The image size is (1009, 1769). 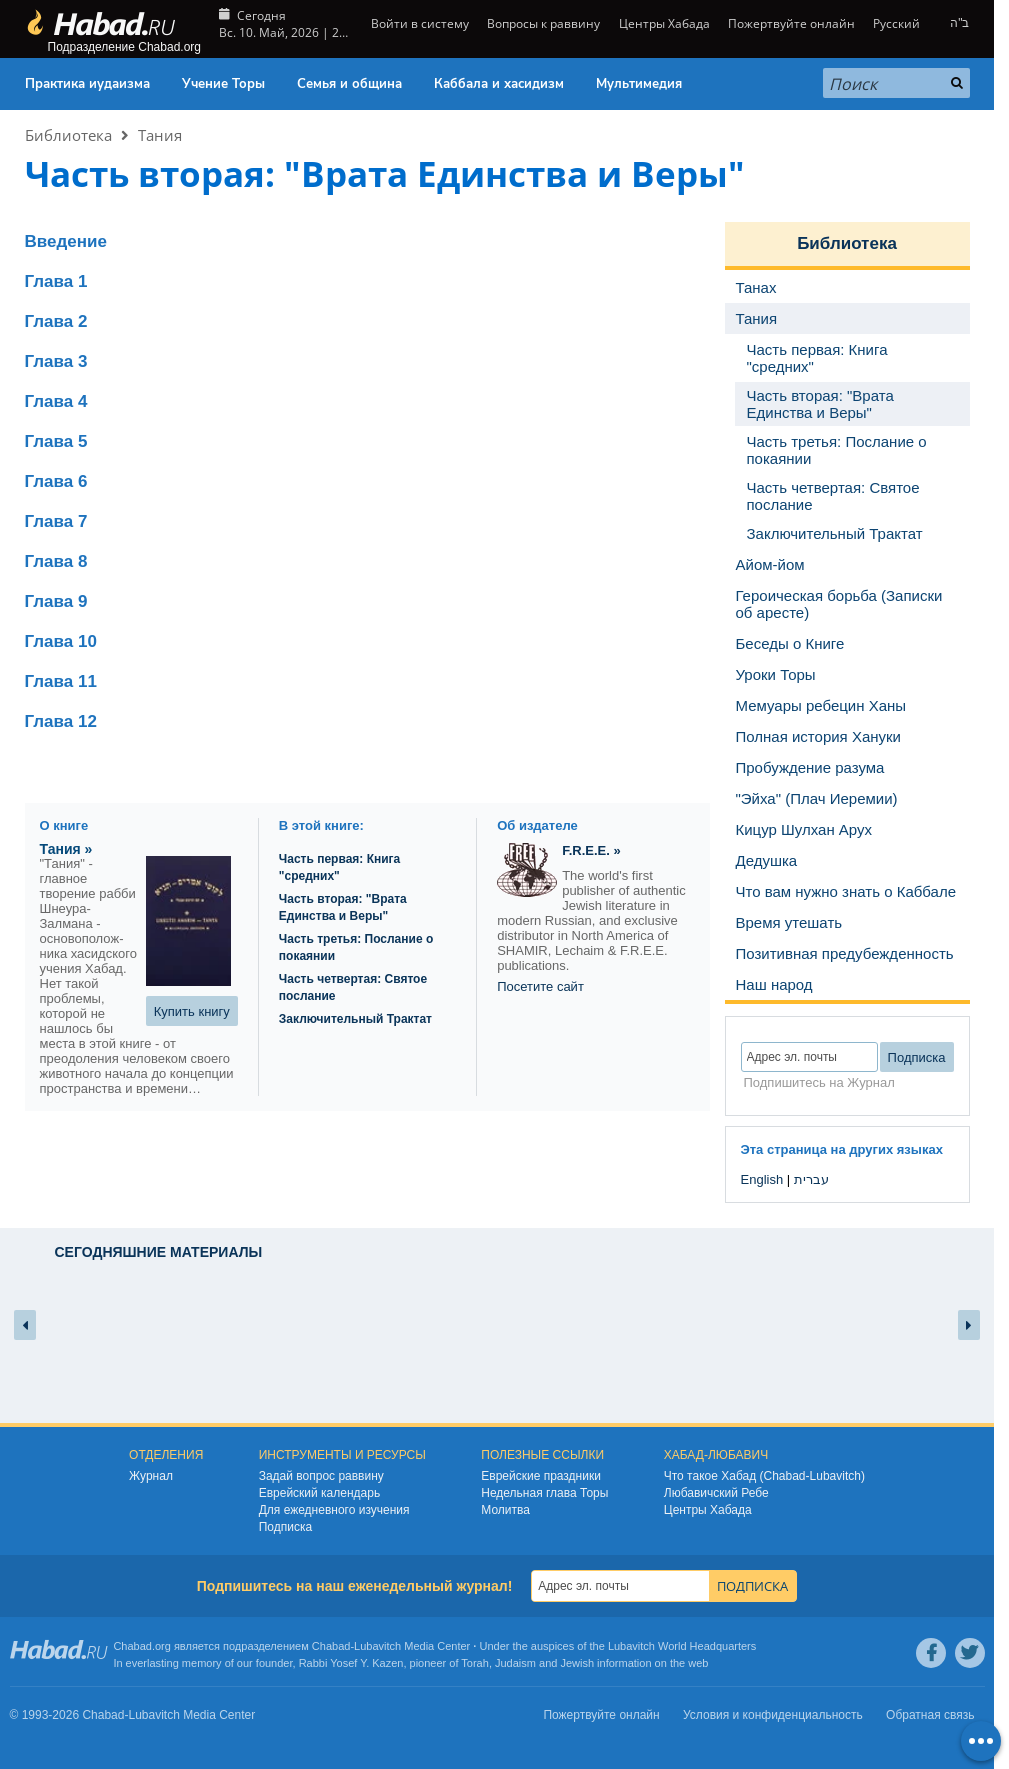 What do you see at coordinates (160, 135) in the screenshot?
I see `Тания` at bounding box center [160, 135].